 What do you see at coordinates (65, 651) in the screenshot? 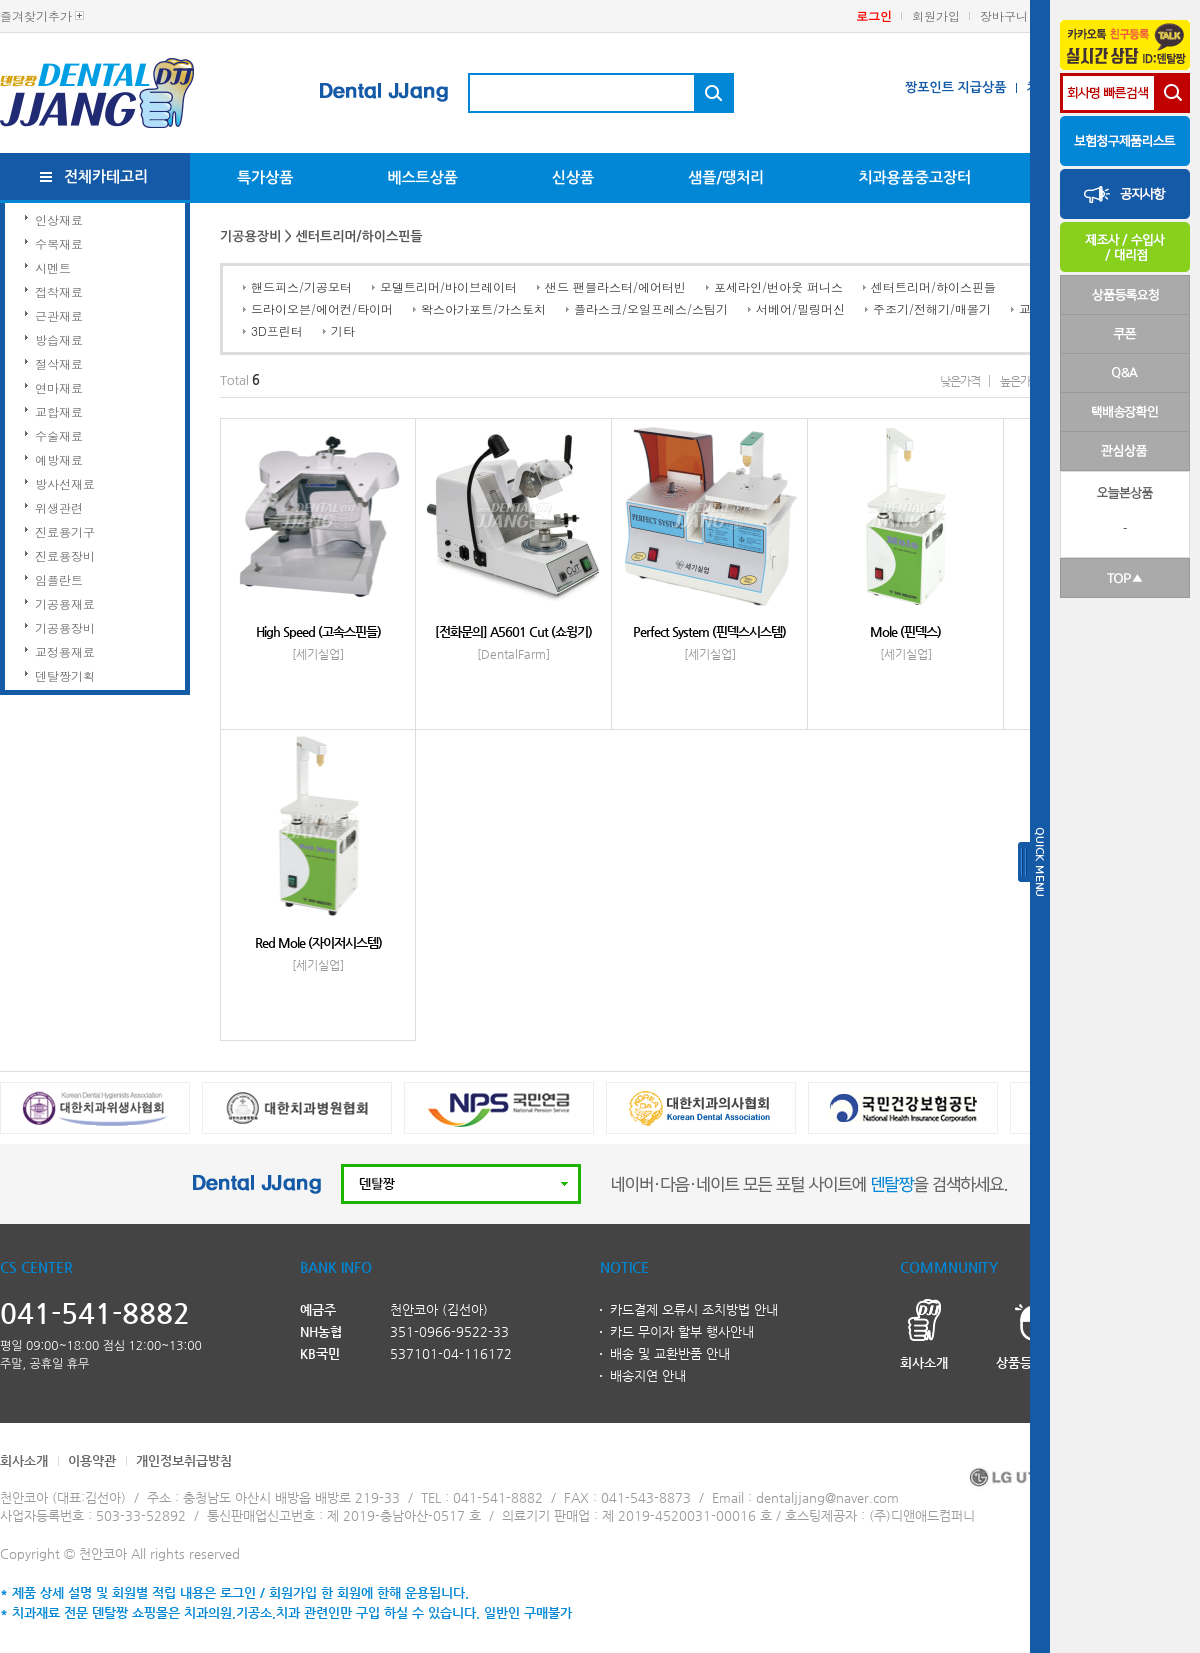
I see `교정용재료` at bounding box center [65, 651].